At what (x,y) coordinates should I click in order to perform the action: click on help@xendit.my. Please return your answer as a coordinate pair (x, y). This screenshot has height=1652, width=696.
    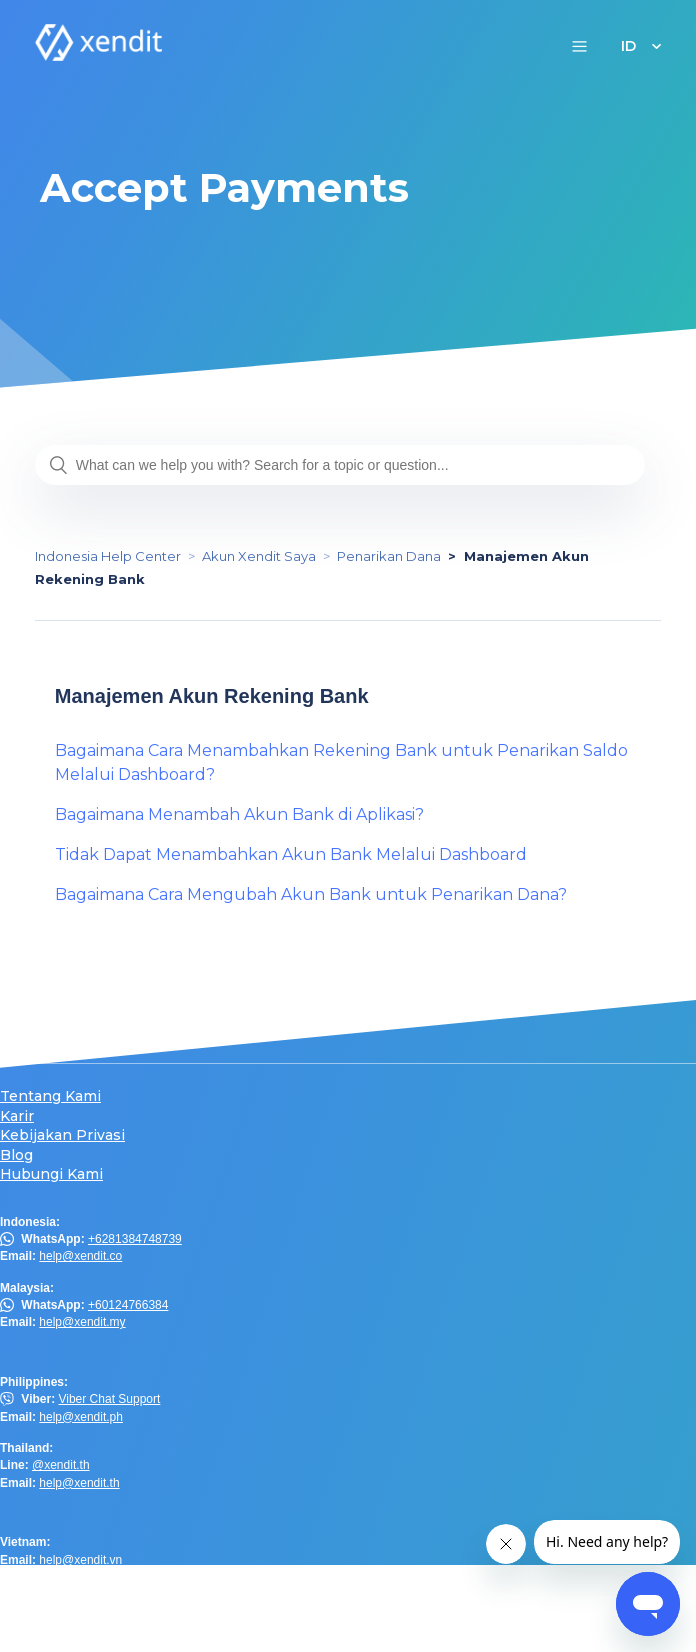
    Looking at the image, I should click on (82, 1322).